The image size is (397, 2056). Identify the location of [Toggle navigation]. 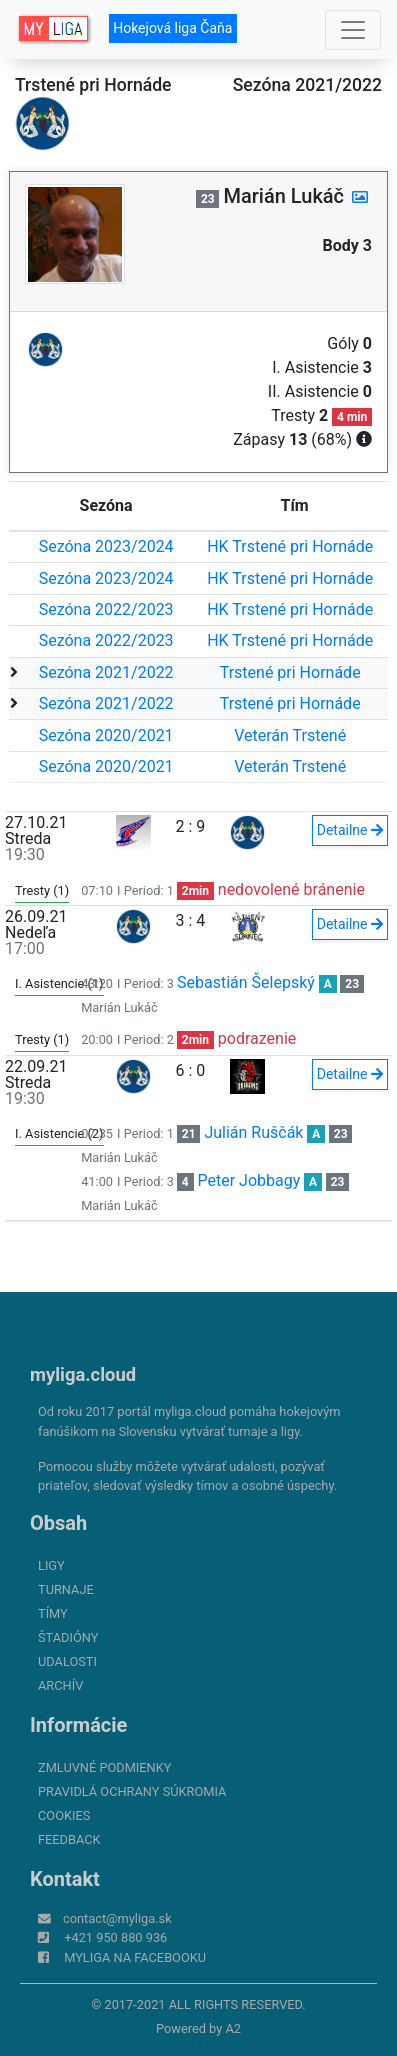
(353, 30).